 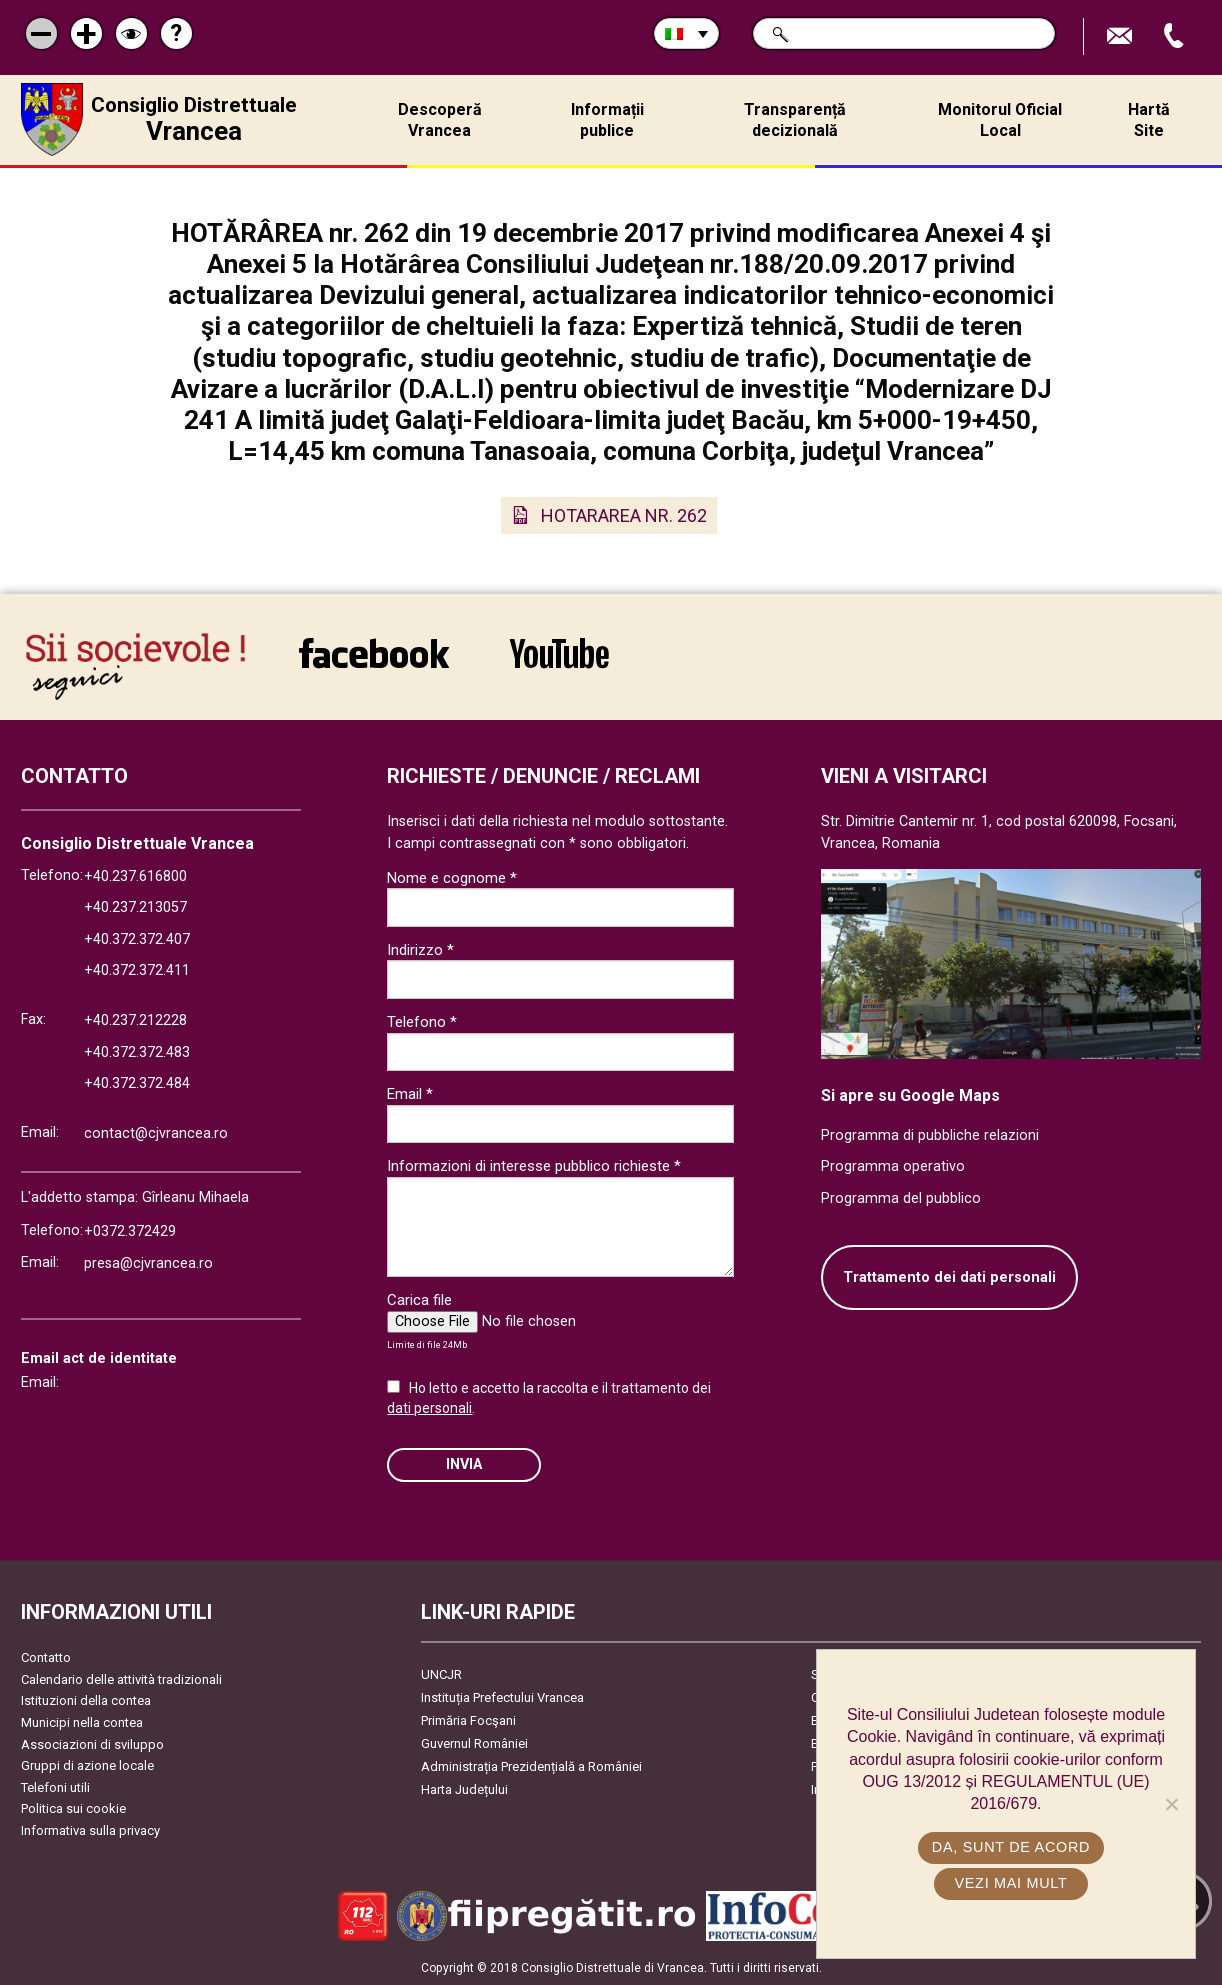 What do you see at coordinates (420, 950) in the screenshot?
I see `Indirizzo *` at bounding box center [420, 950].